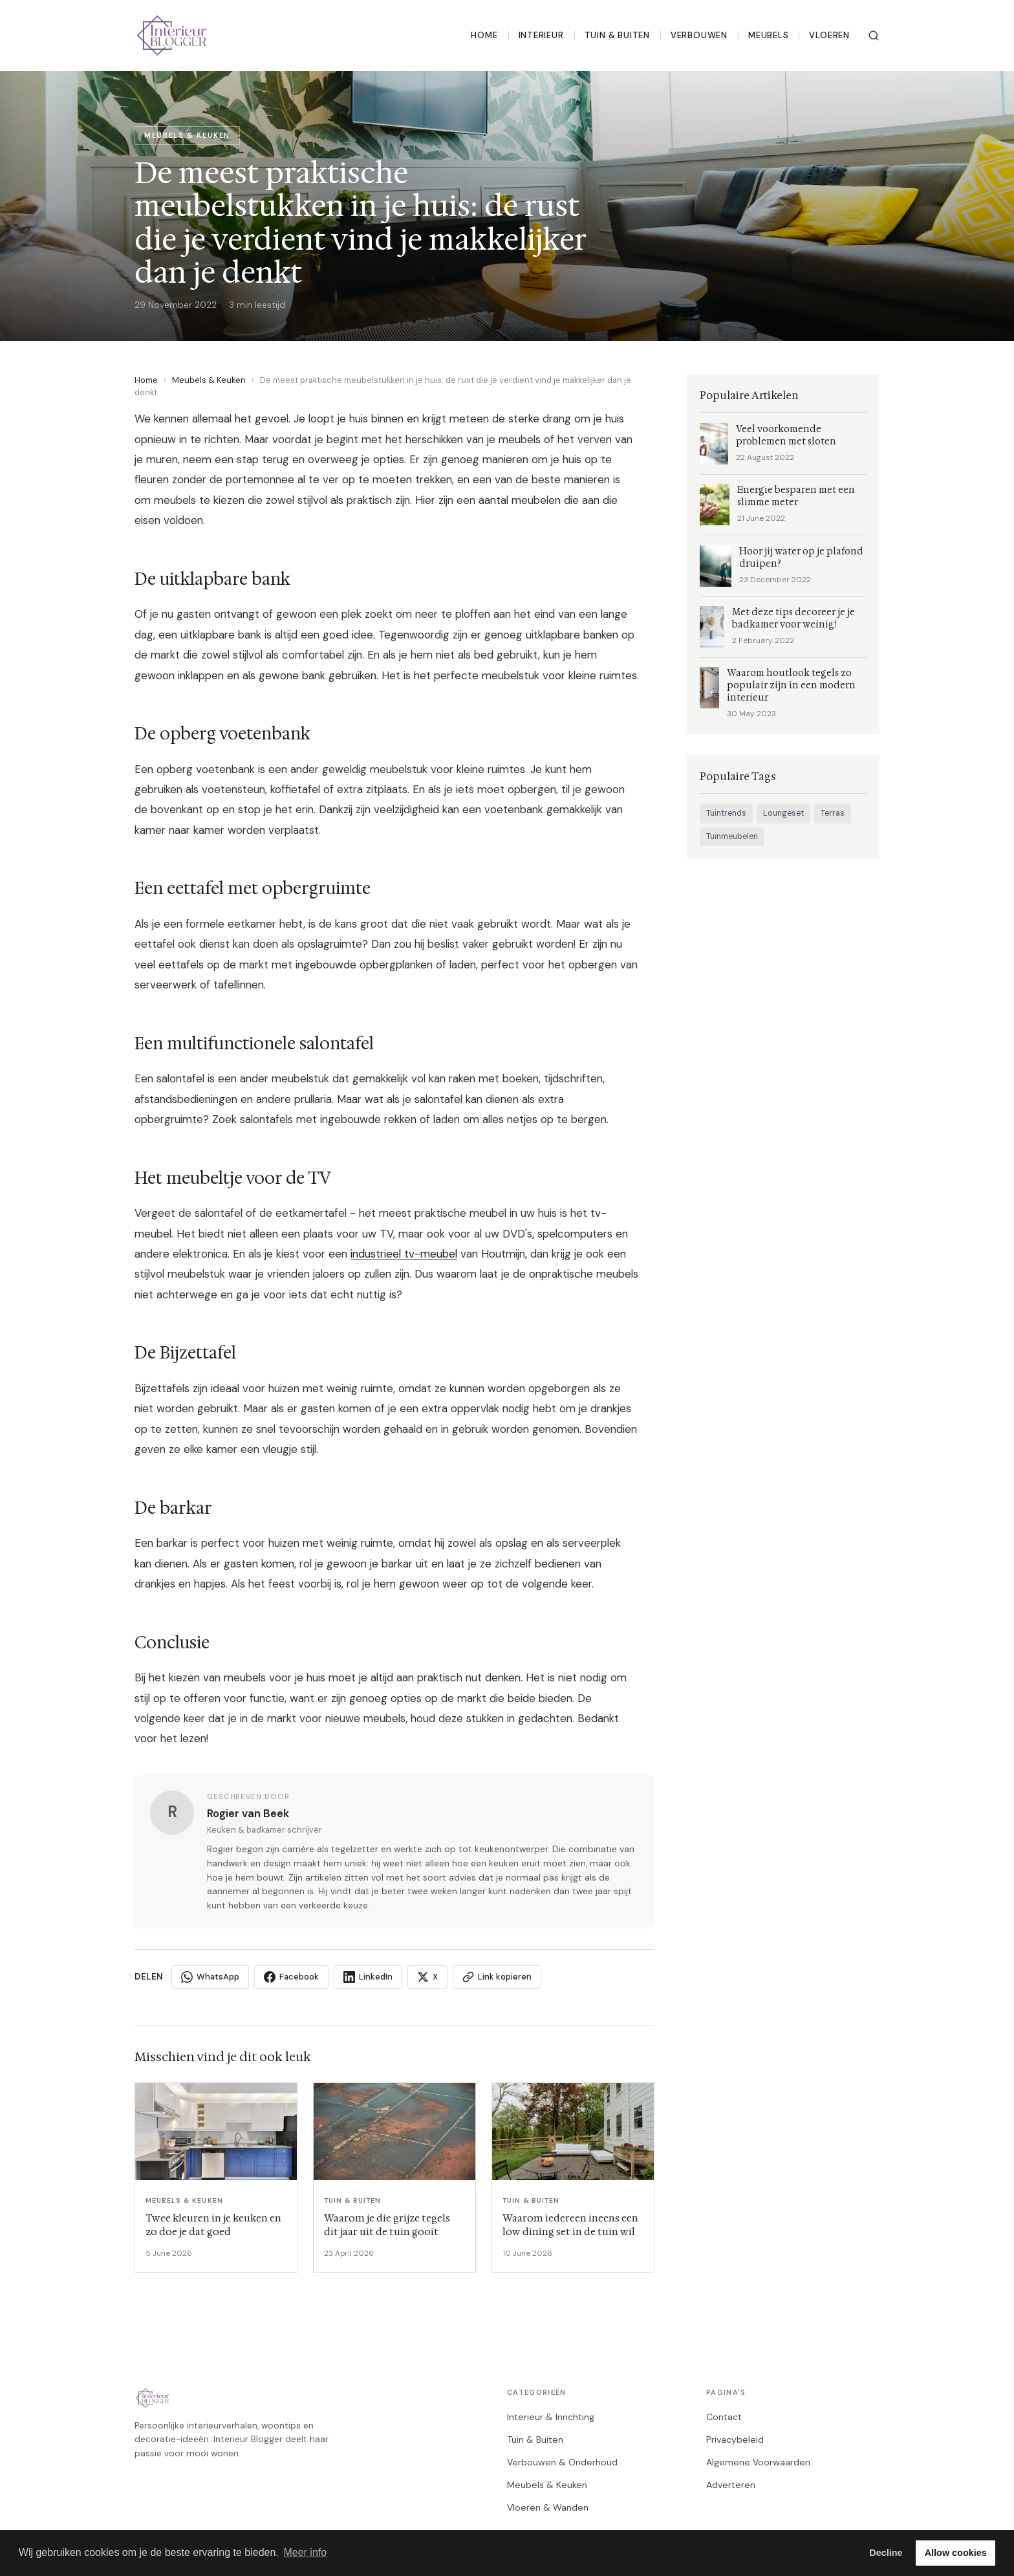  What do you see at coordinates (768, 35) in the screenshot?
I see `Meubels` at bounding box center [768, 35].